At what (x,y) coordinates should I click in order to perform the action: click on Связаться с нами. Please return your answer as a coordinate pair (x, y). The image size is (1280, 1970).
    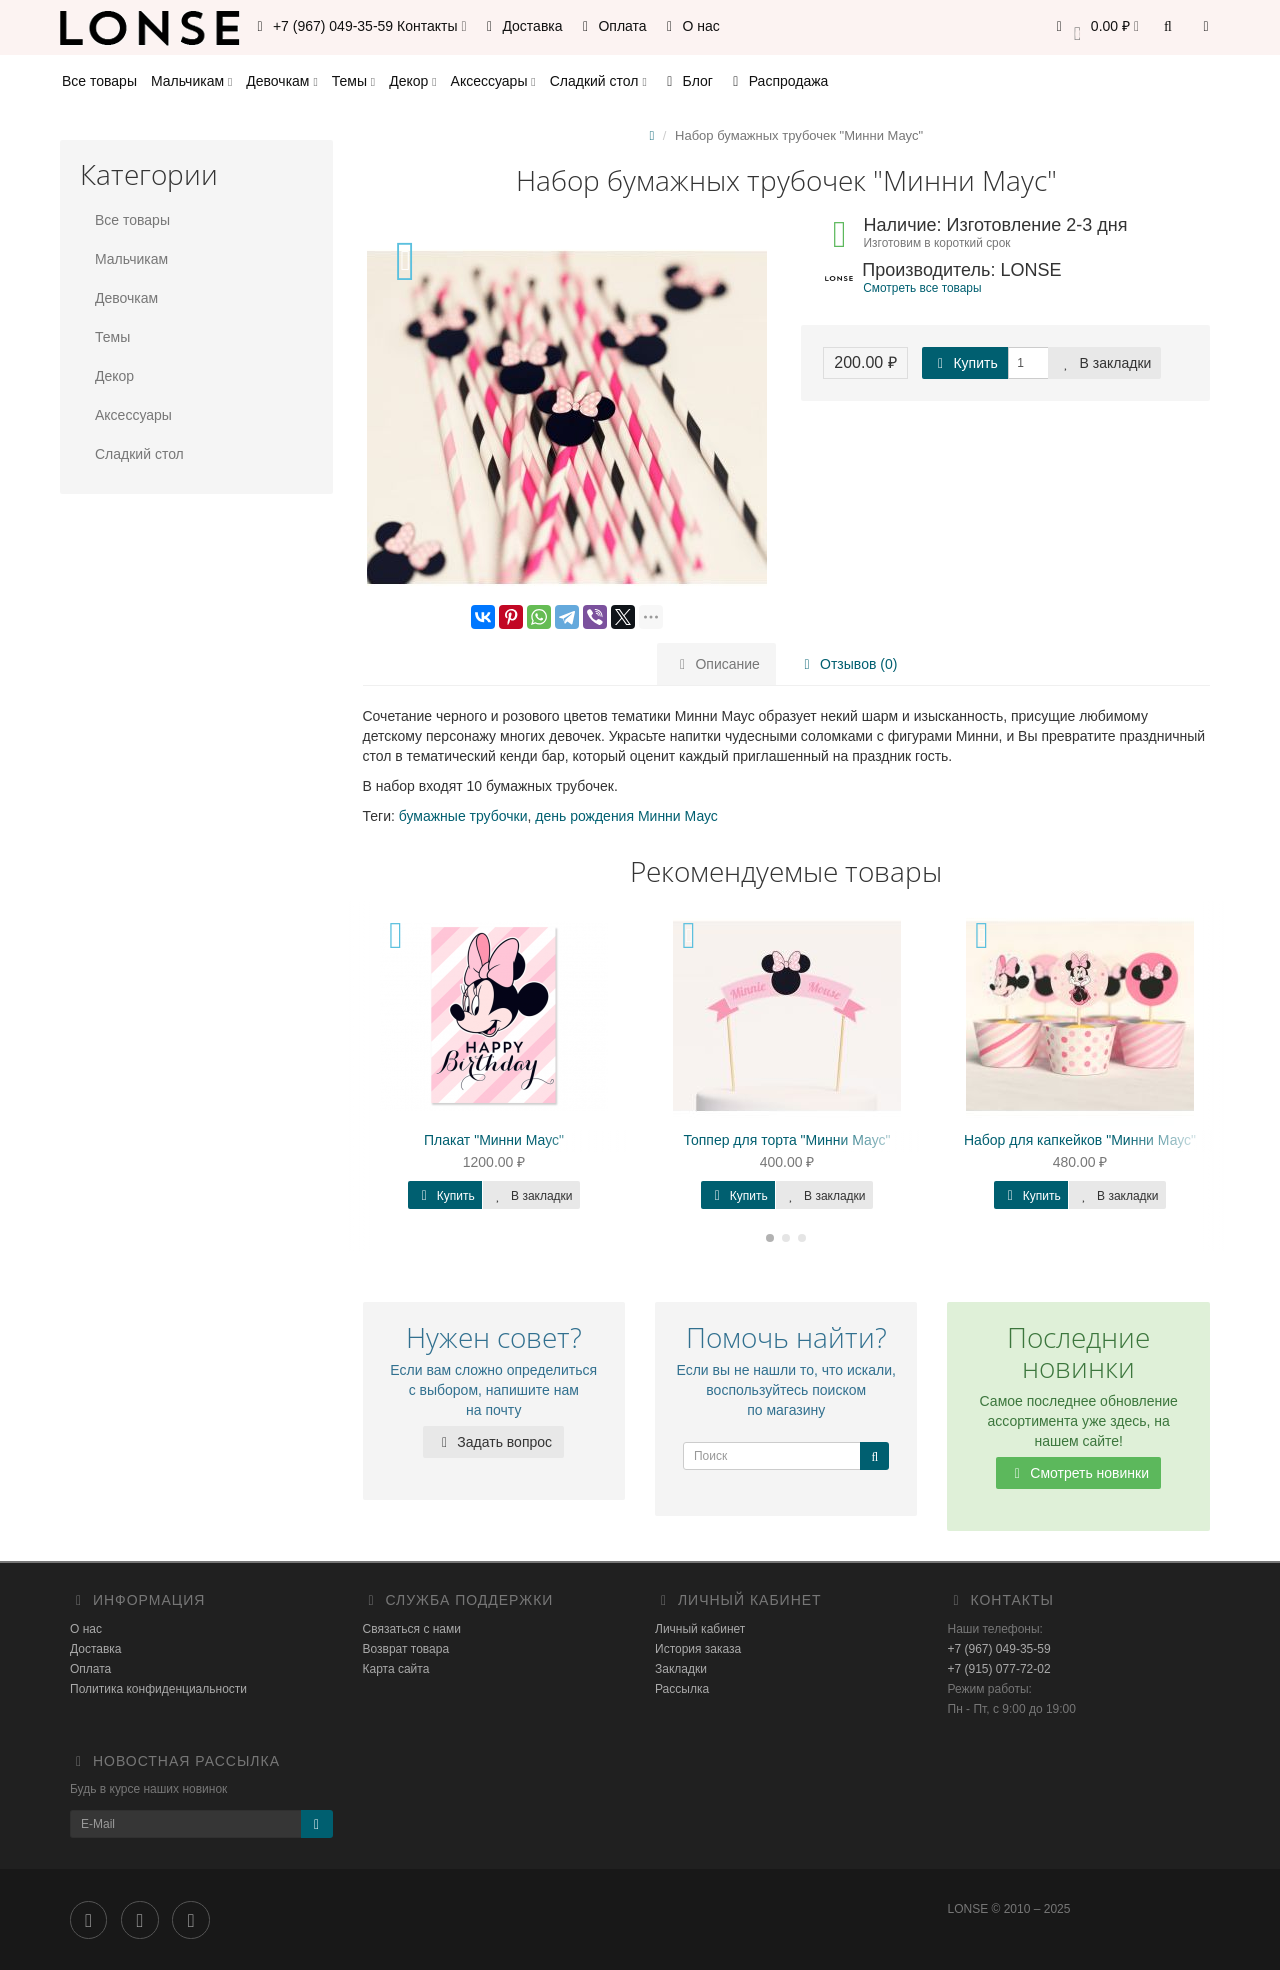
    Looking at the image, I should click on (412, 1629).